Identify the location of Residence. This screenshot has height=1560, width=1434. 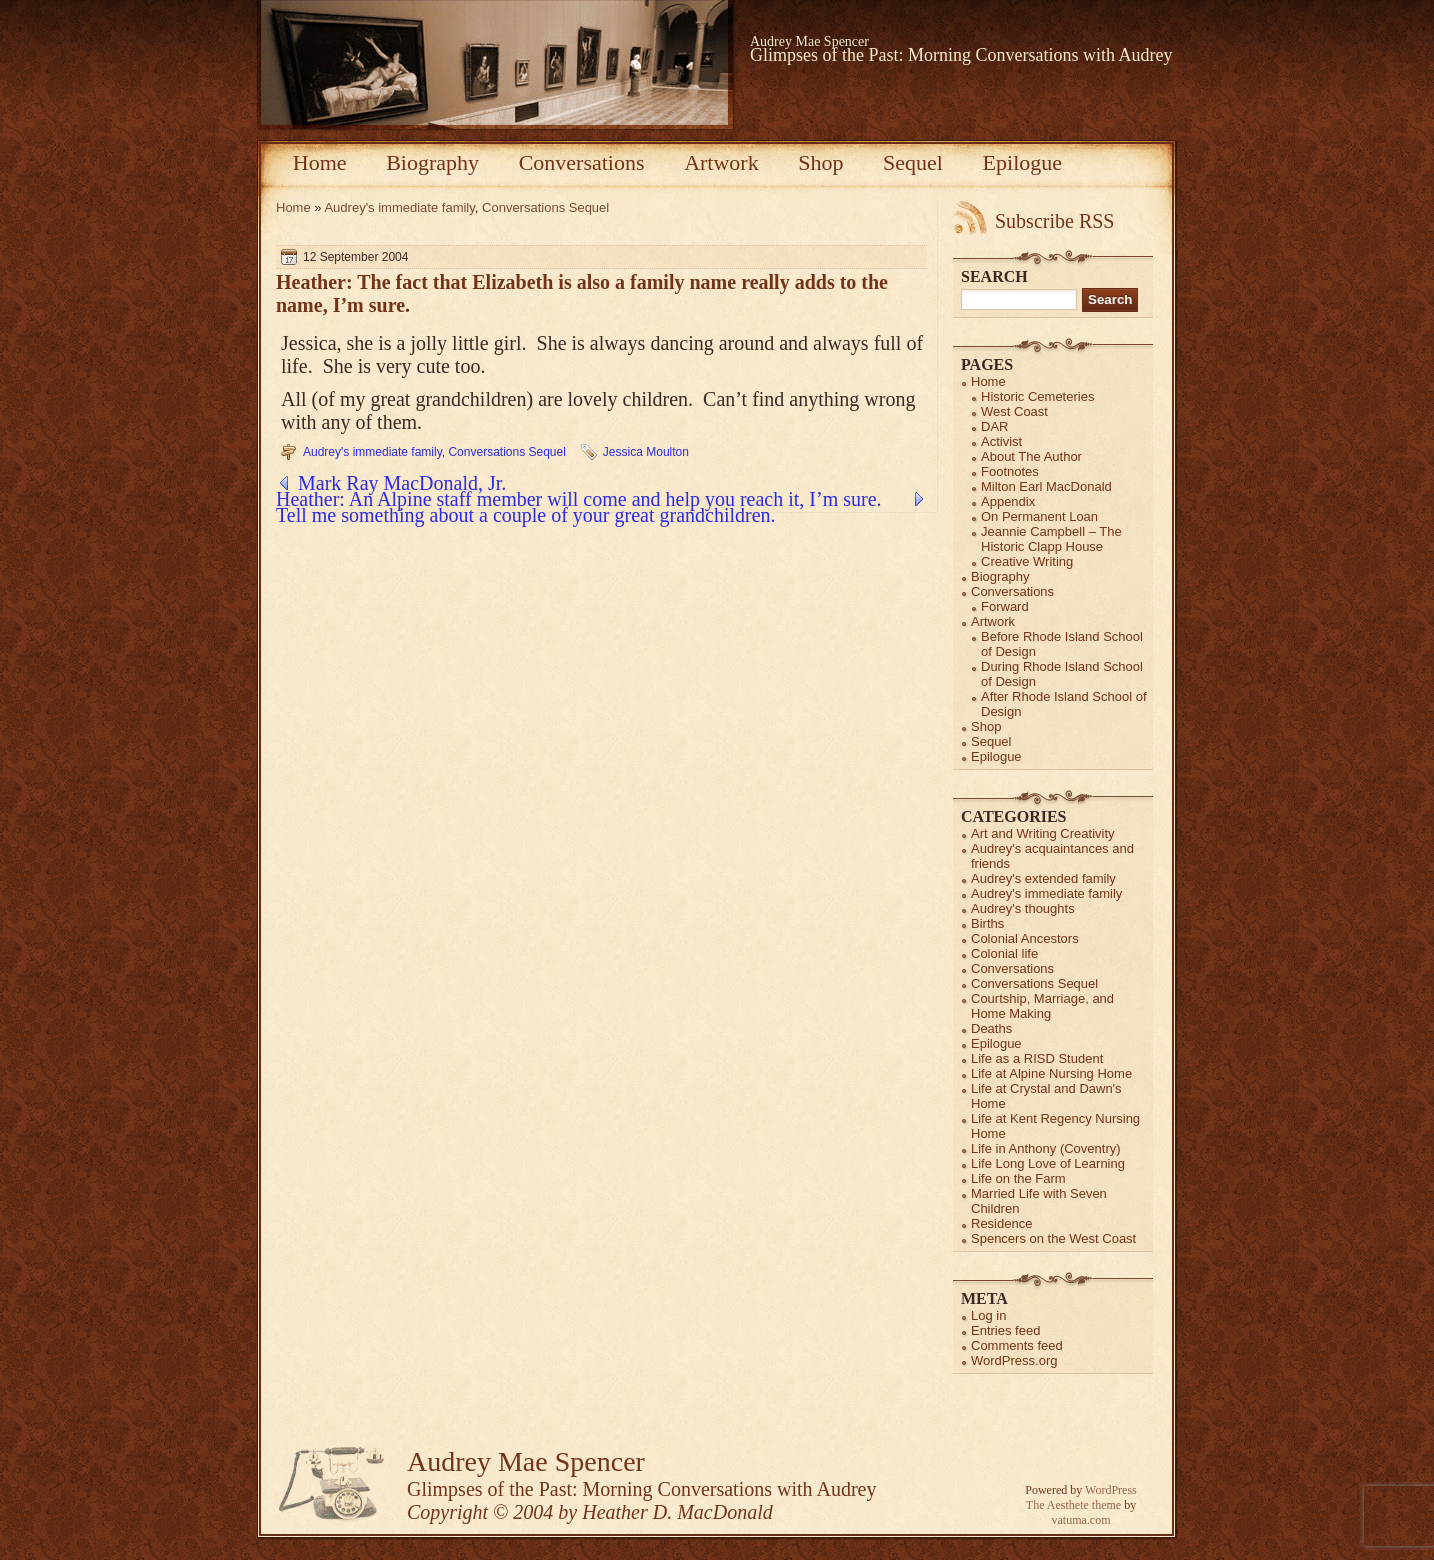
(1001, 1223).